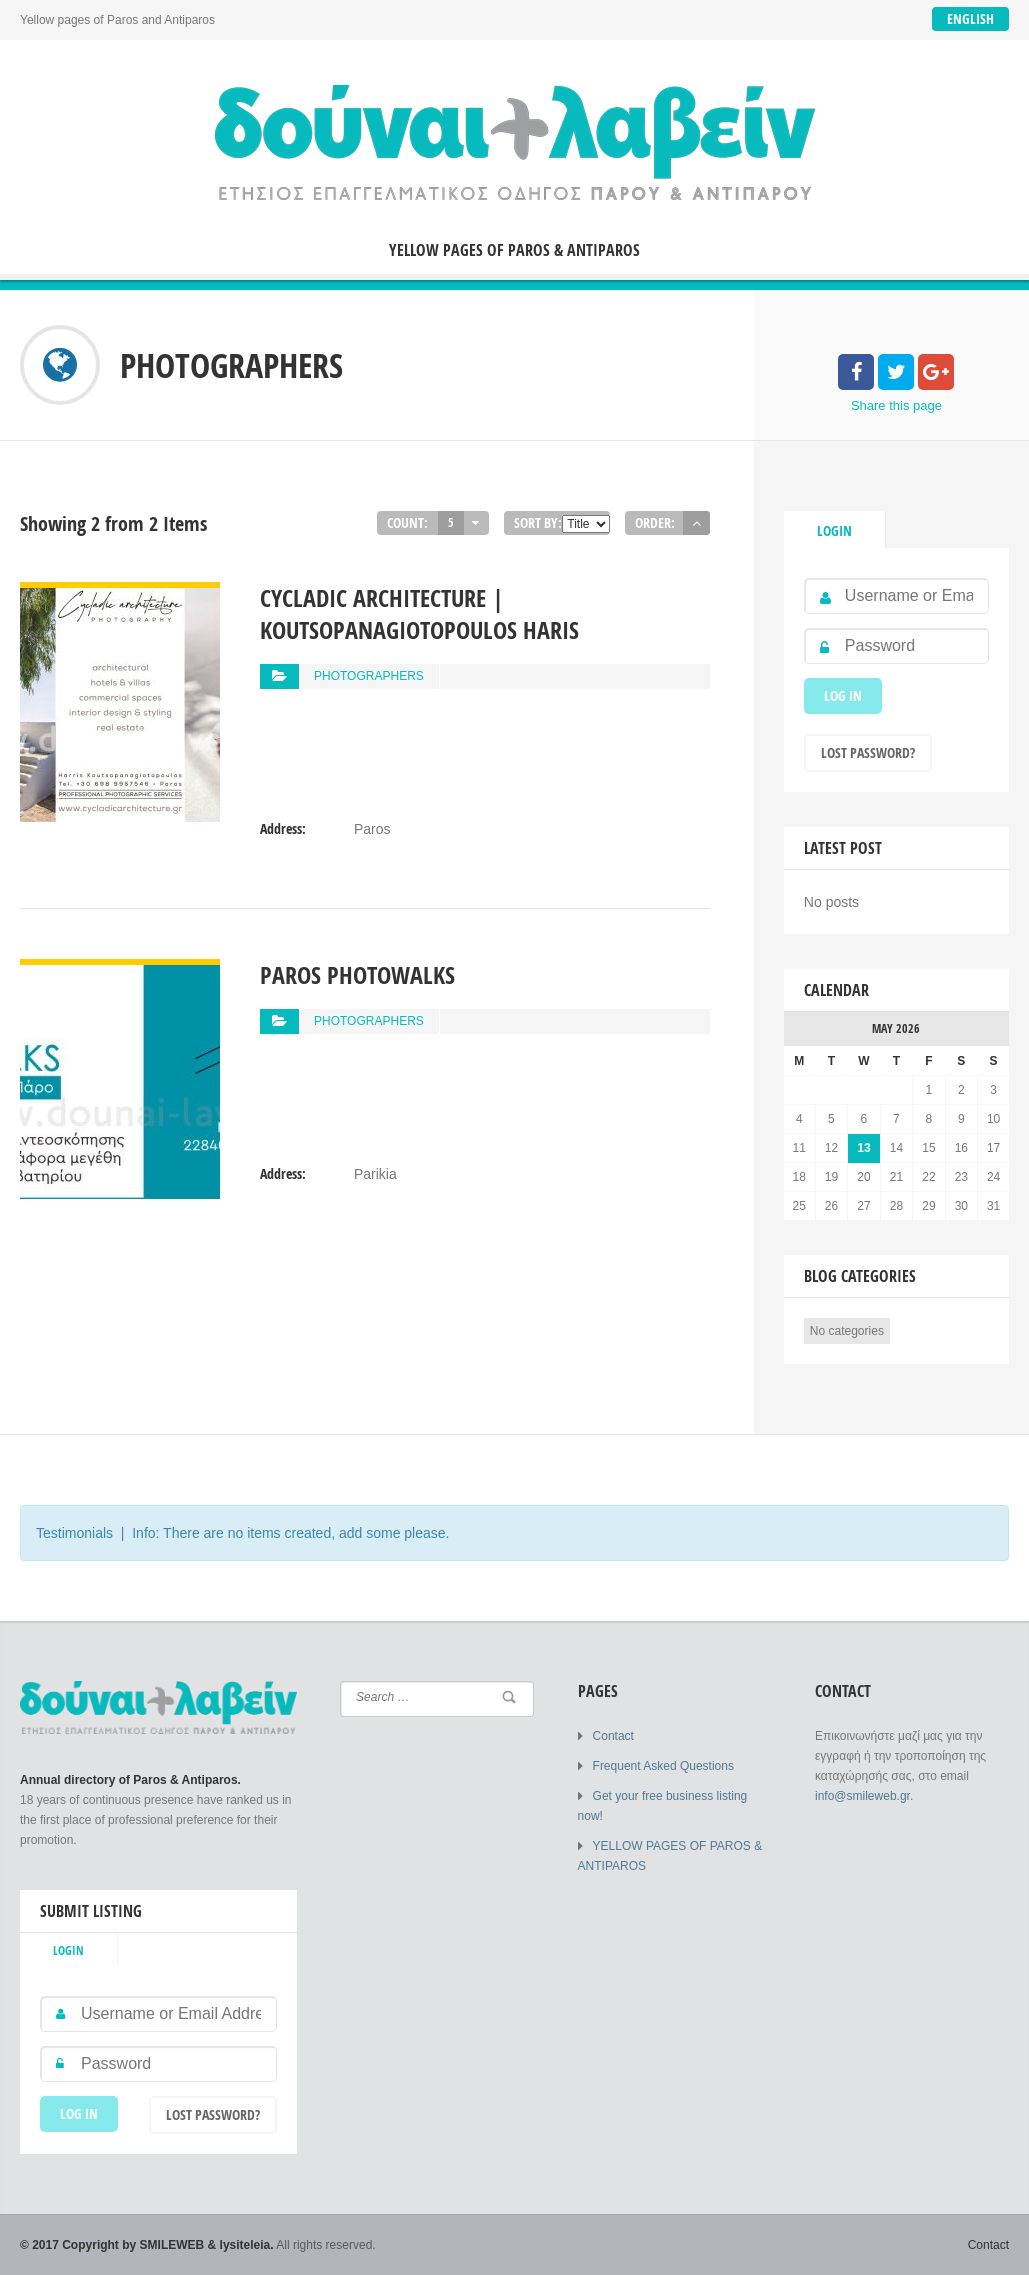 Image resolution: width=1029 pixels, height=2275 pixels. Describe the element at coordinates (172, 2245) in the screenshot. I see `SMILEWEB` at that location.